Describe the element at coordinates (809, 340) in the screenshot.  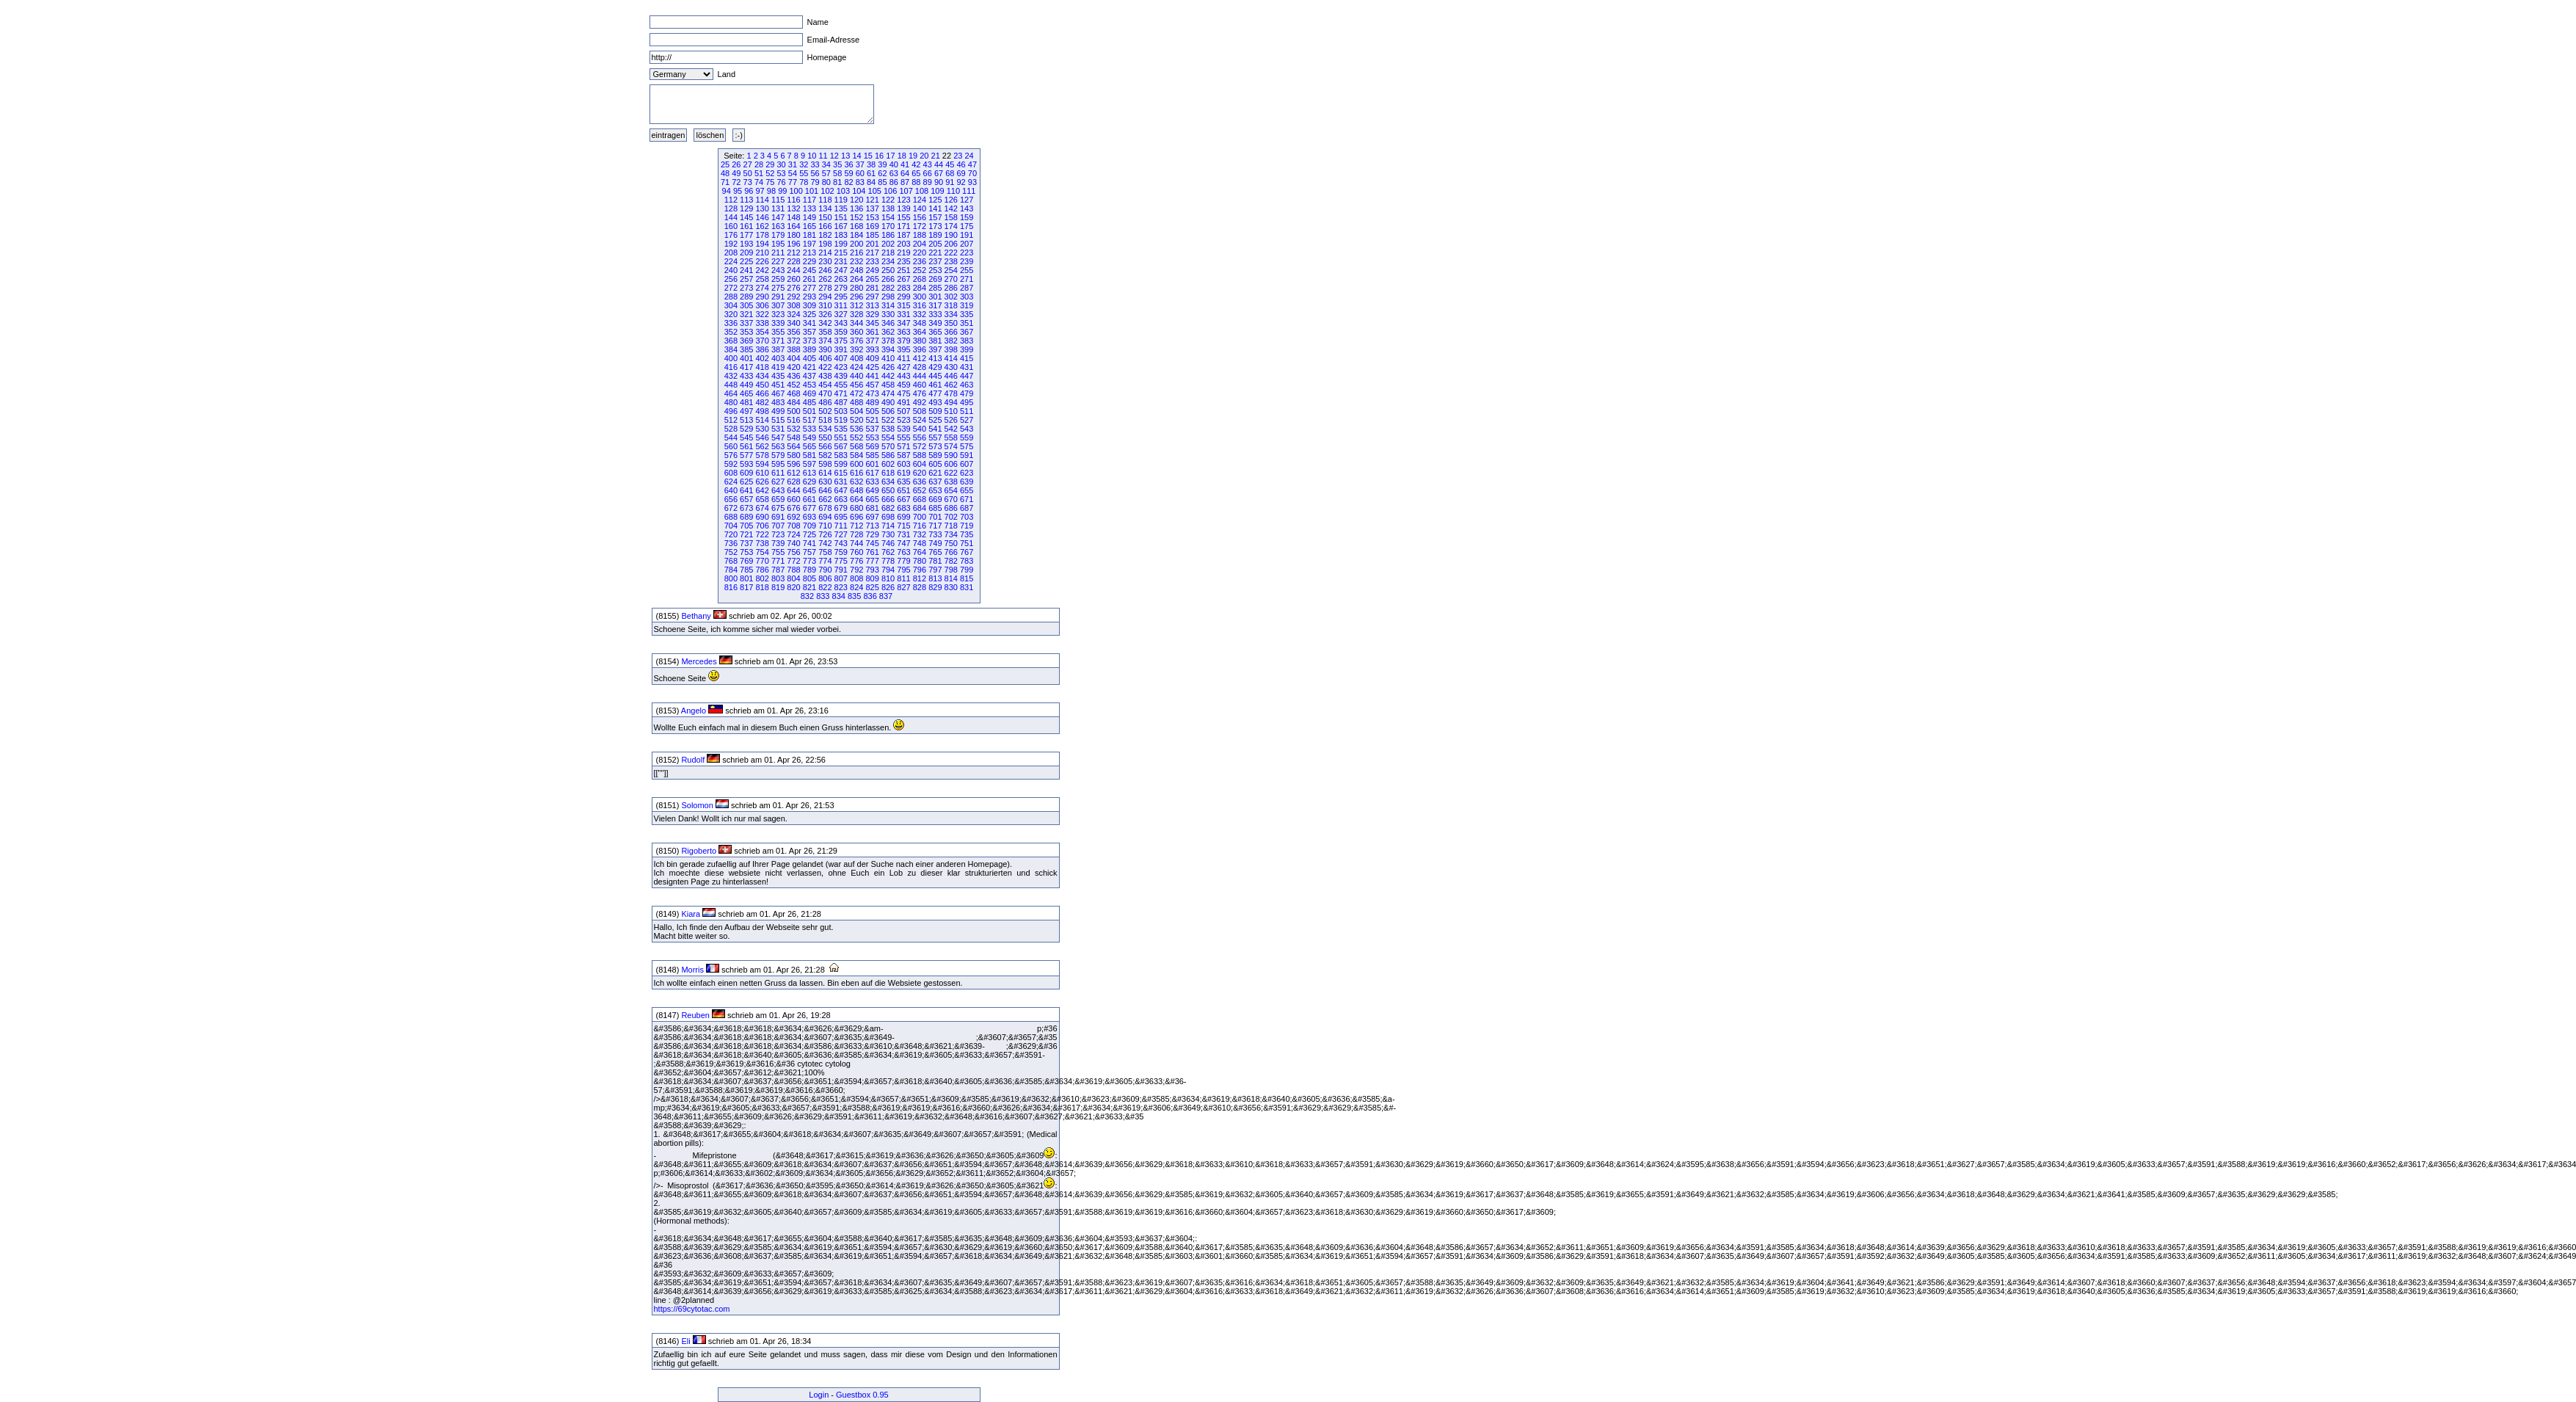
I see `373` at that location.